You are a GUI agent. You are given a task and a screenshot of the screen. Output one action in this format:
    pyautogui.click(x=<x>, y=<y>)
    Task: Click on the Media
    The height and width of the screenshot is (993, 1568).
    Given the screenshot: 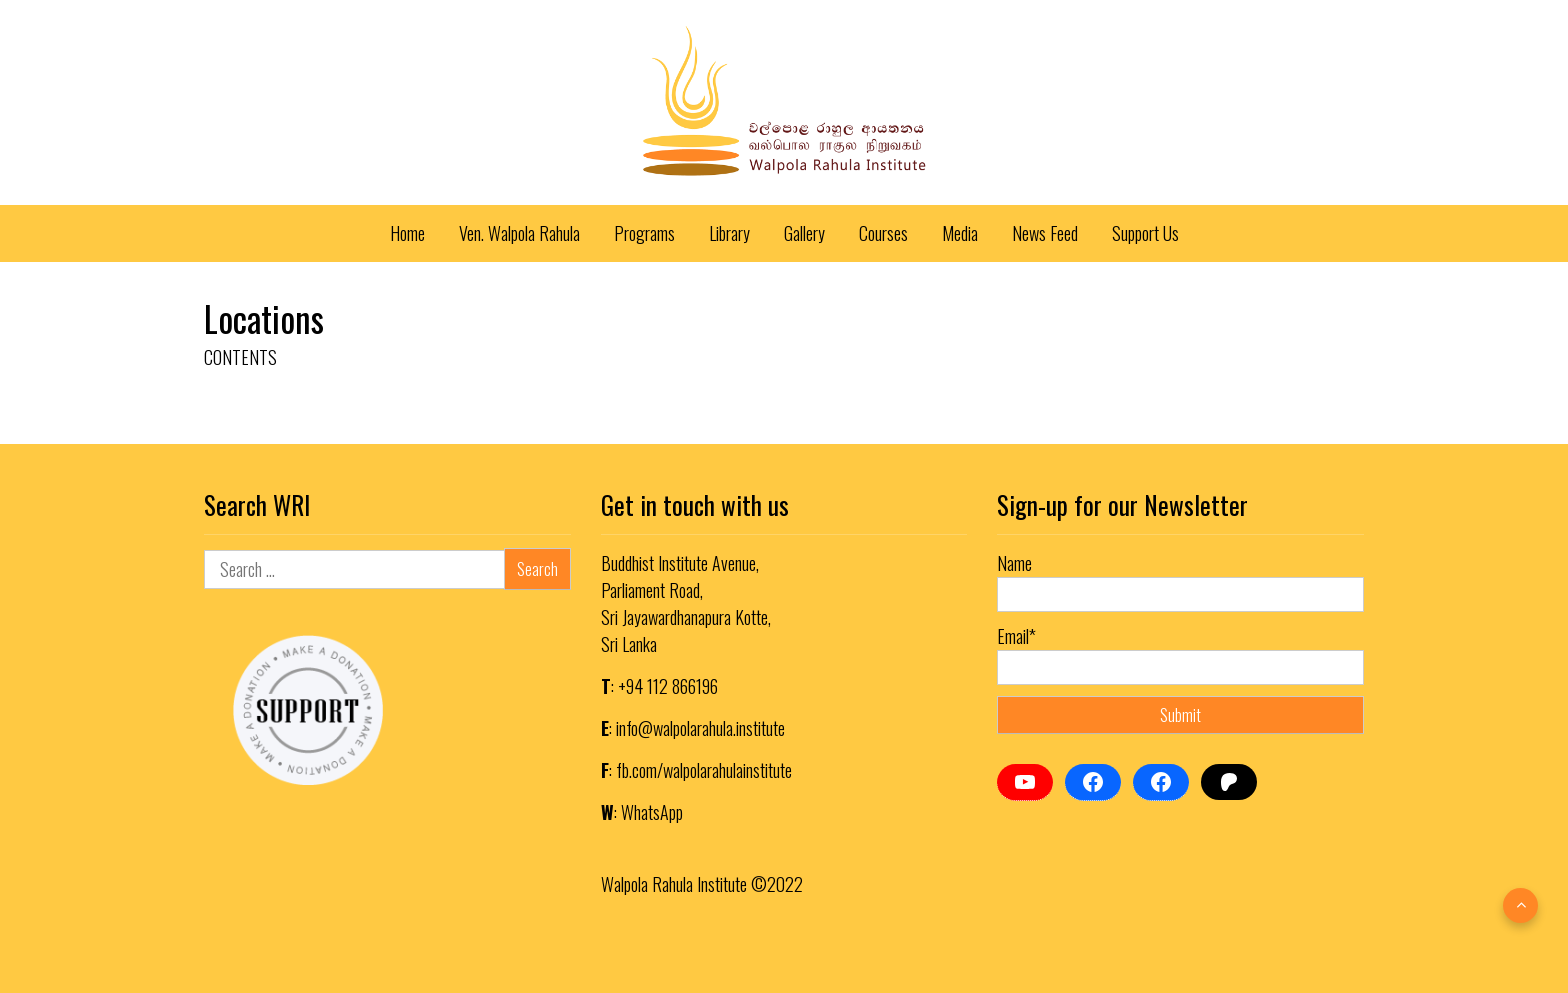 What is the action you would take?
    pyautogui.click(x=960, y=233)
    